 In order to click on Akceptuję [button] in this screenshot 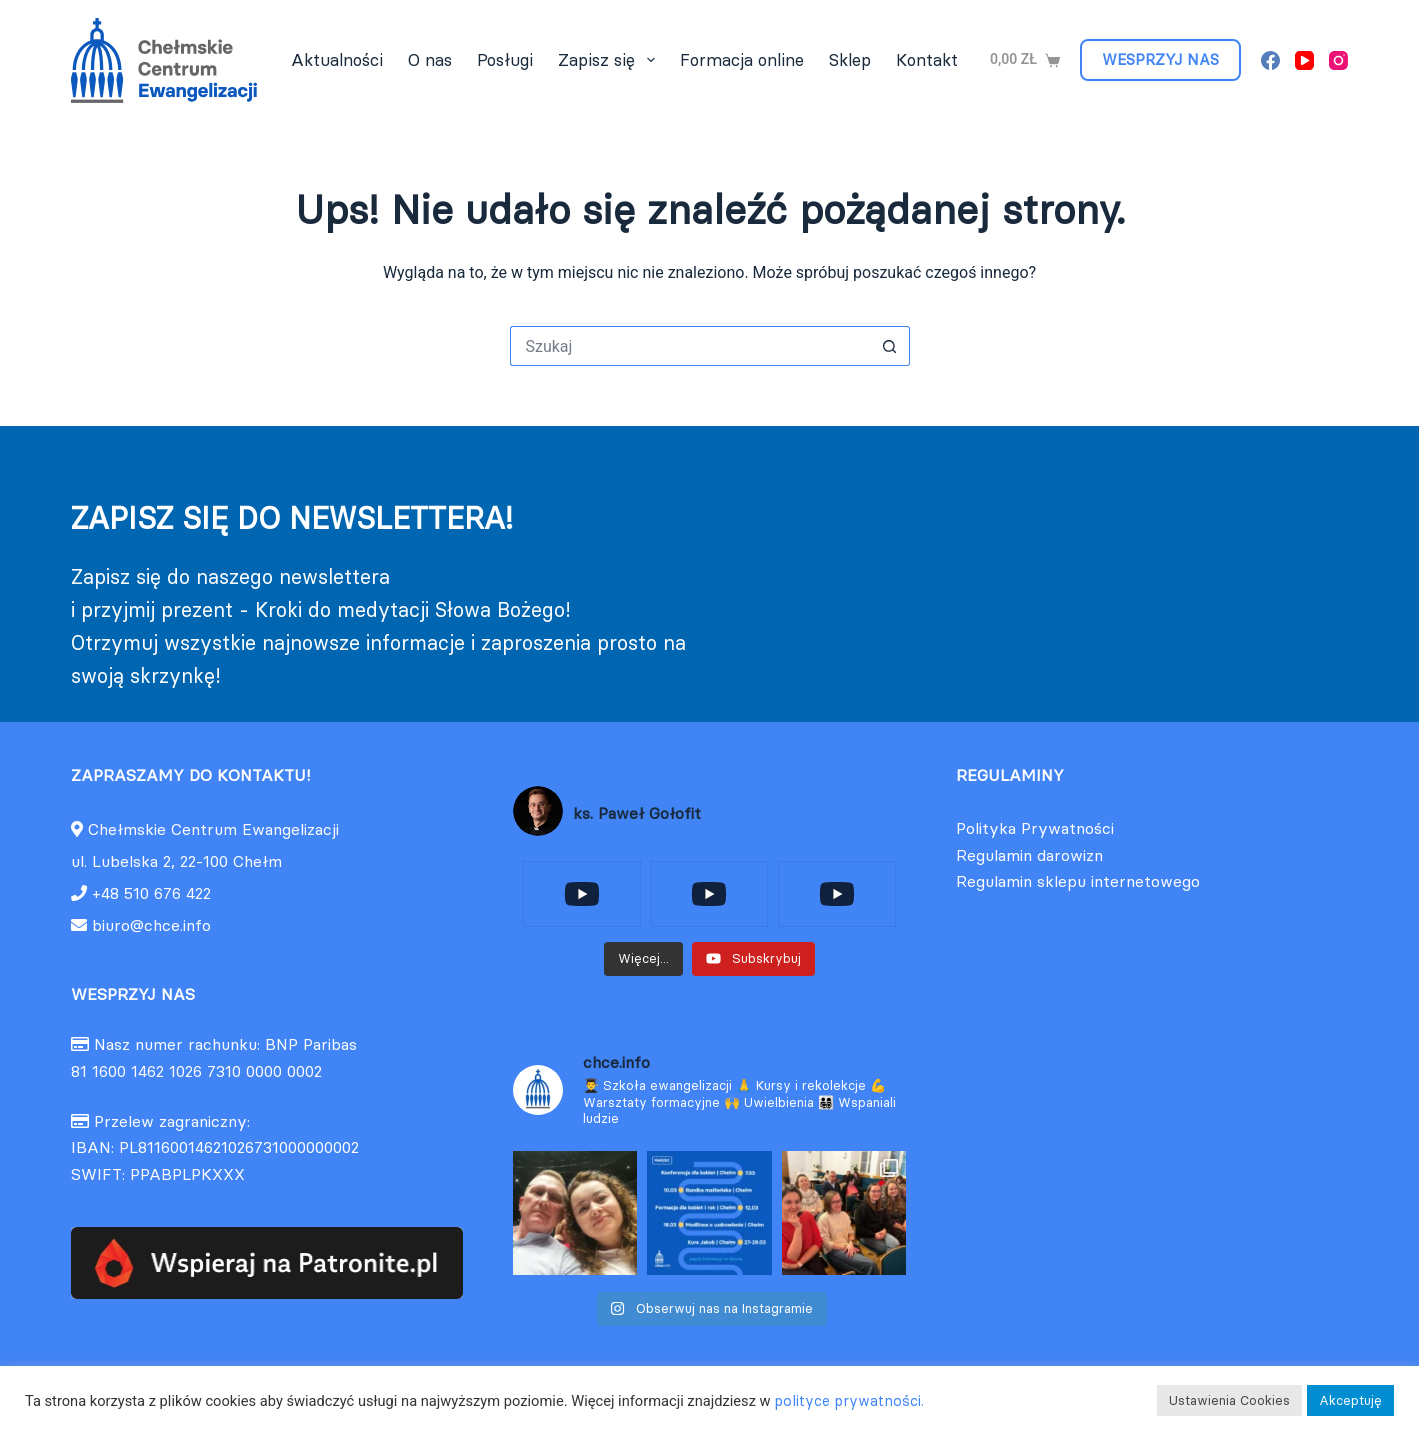, I will do `click(1350, 1400)`.